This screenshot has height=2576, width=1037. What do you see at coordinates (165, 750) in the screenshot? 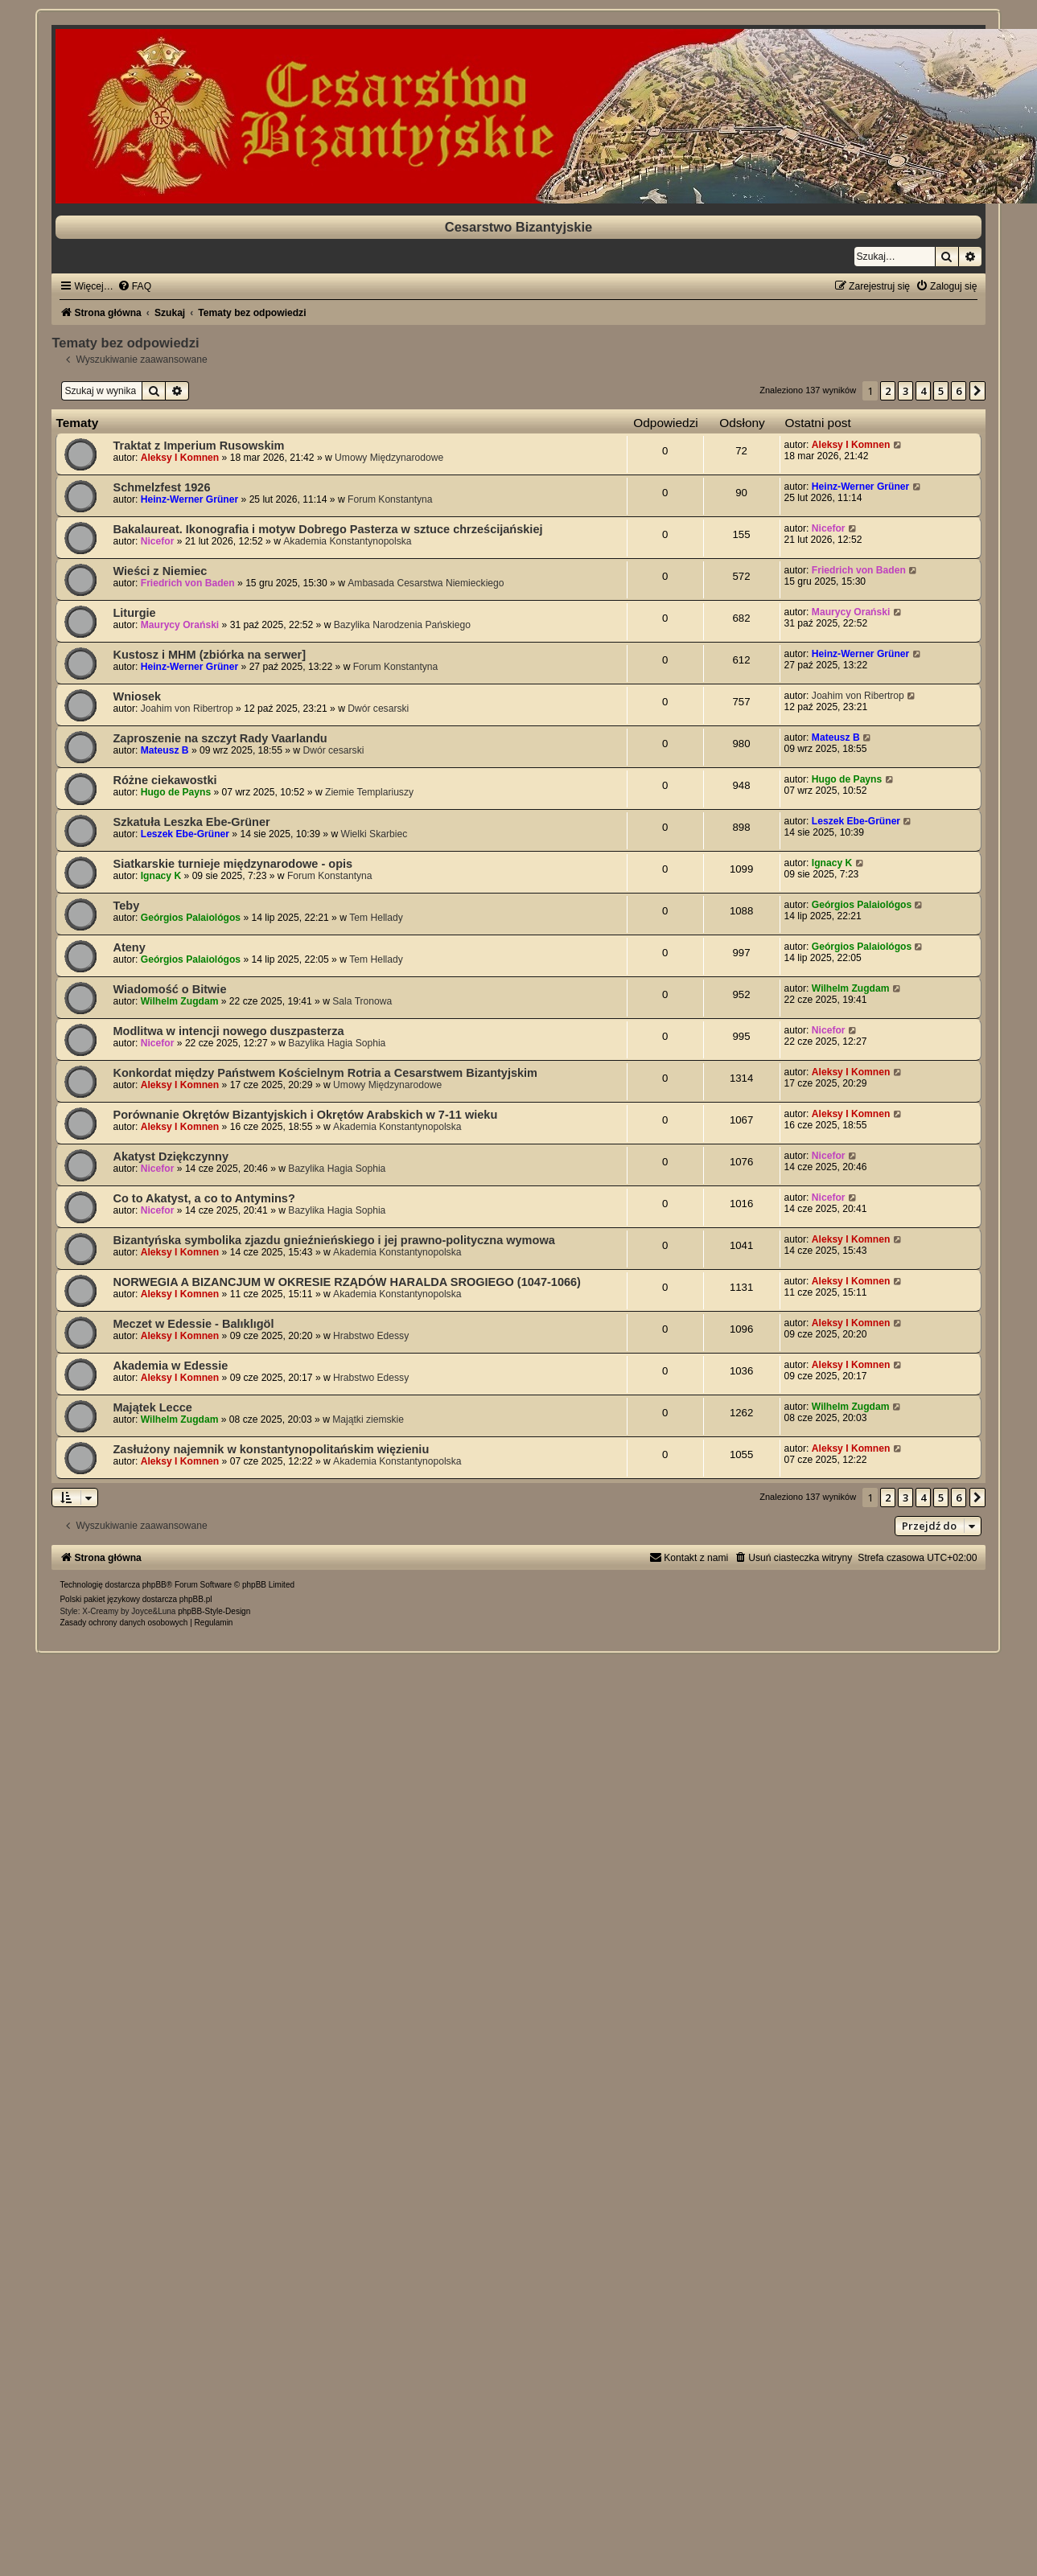
I see `Mateusz B` at bounding box center [165, 750].